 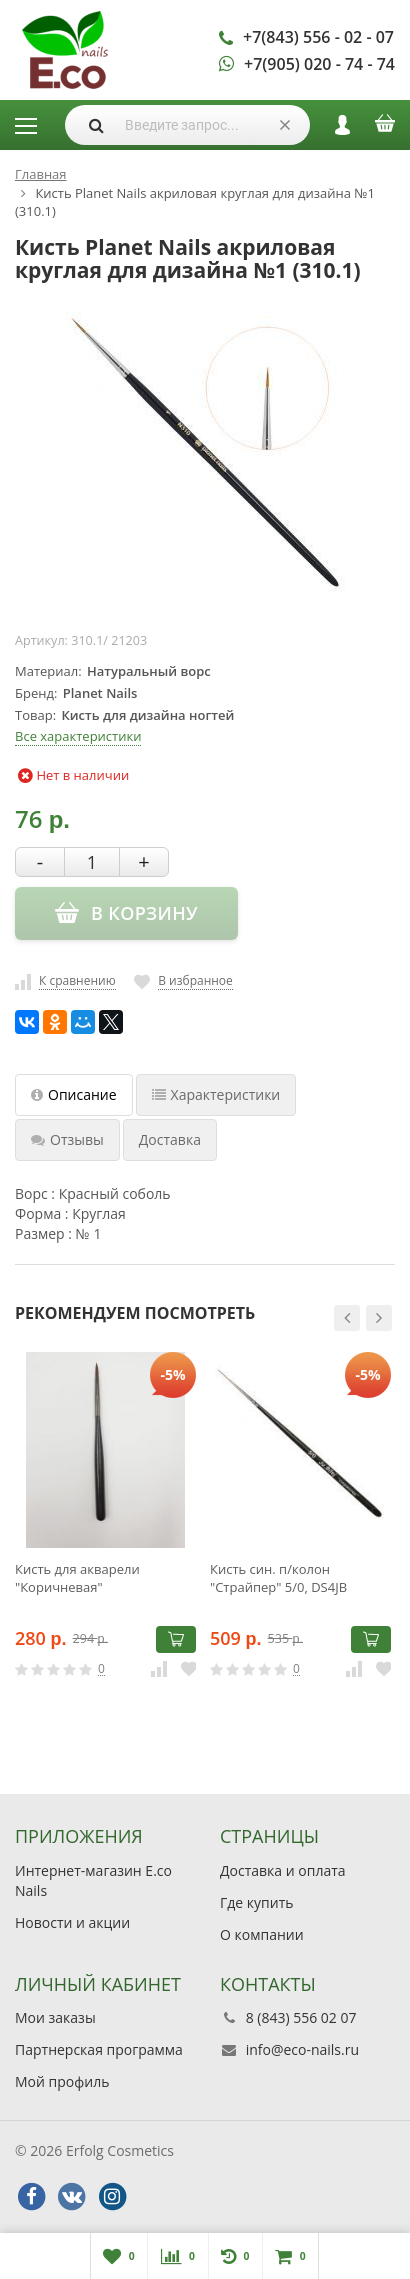 I want to click on [option], so click(x=105, y=1533).